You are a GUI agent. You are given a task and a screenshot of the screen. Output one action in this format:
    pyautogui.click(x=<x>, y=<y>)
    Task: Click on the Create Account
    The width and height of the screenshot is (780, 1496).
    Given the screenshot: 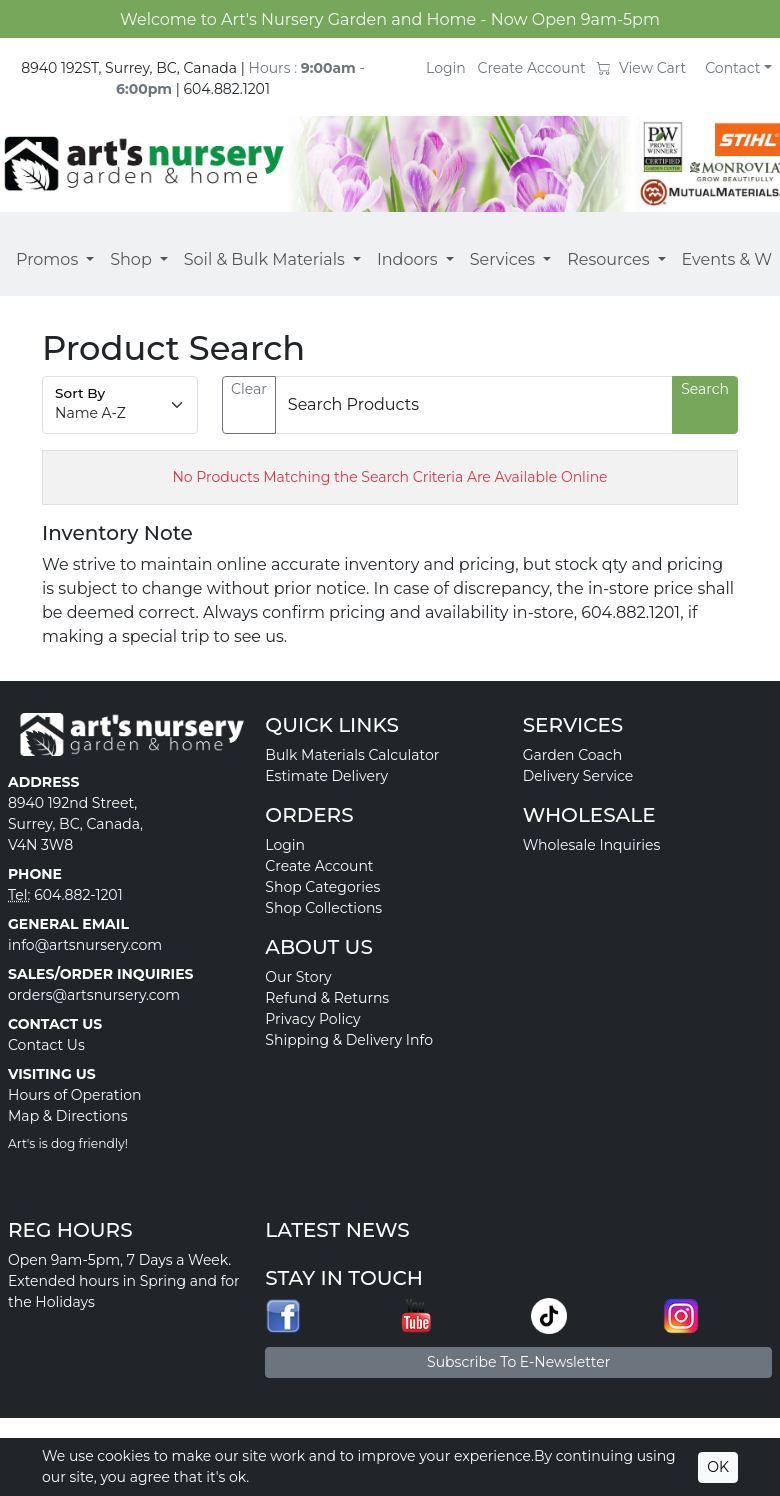 What is the action you would take?
    pyautogui.click(x=532, y=68)
    